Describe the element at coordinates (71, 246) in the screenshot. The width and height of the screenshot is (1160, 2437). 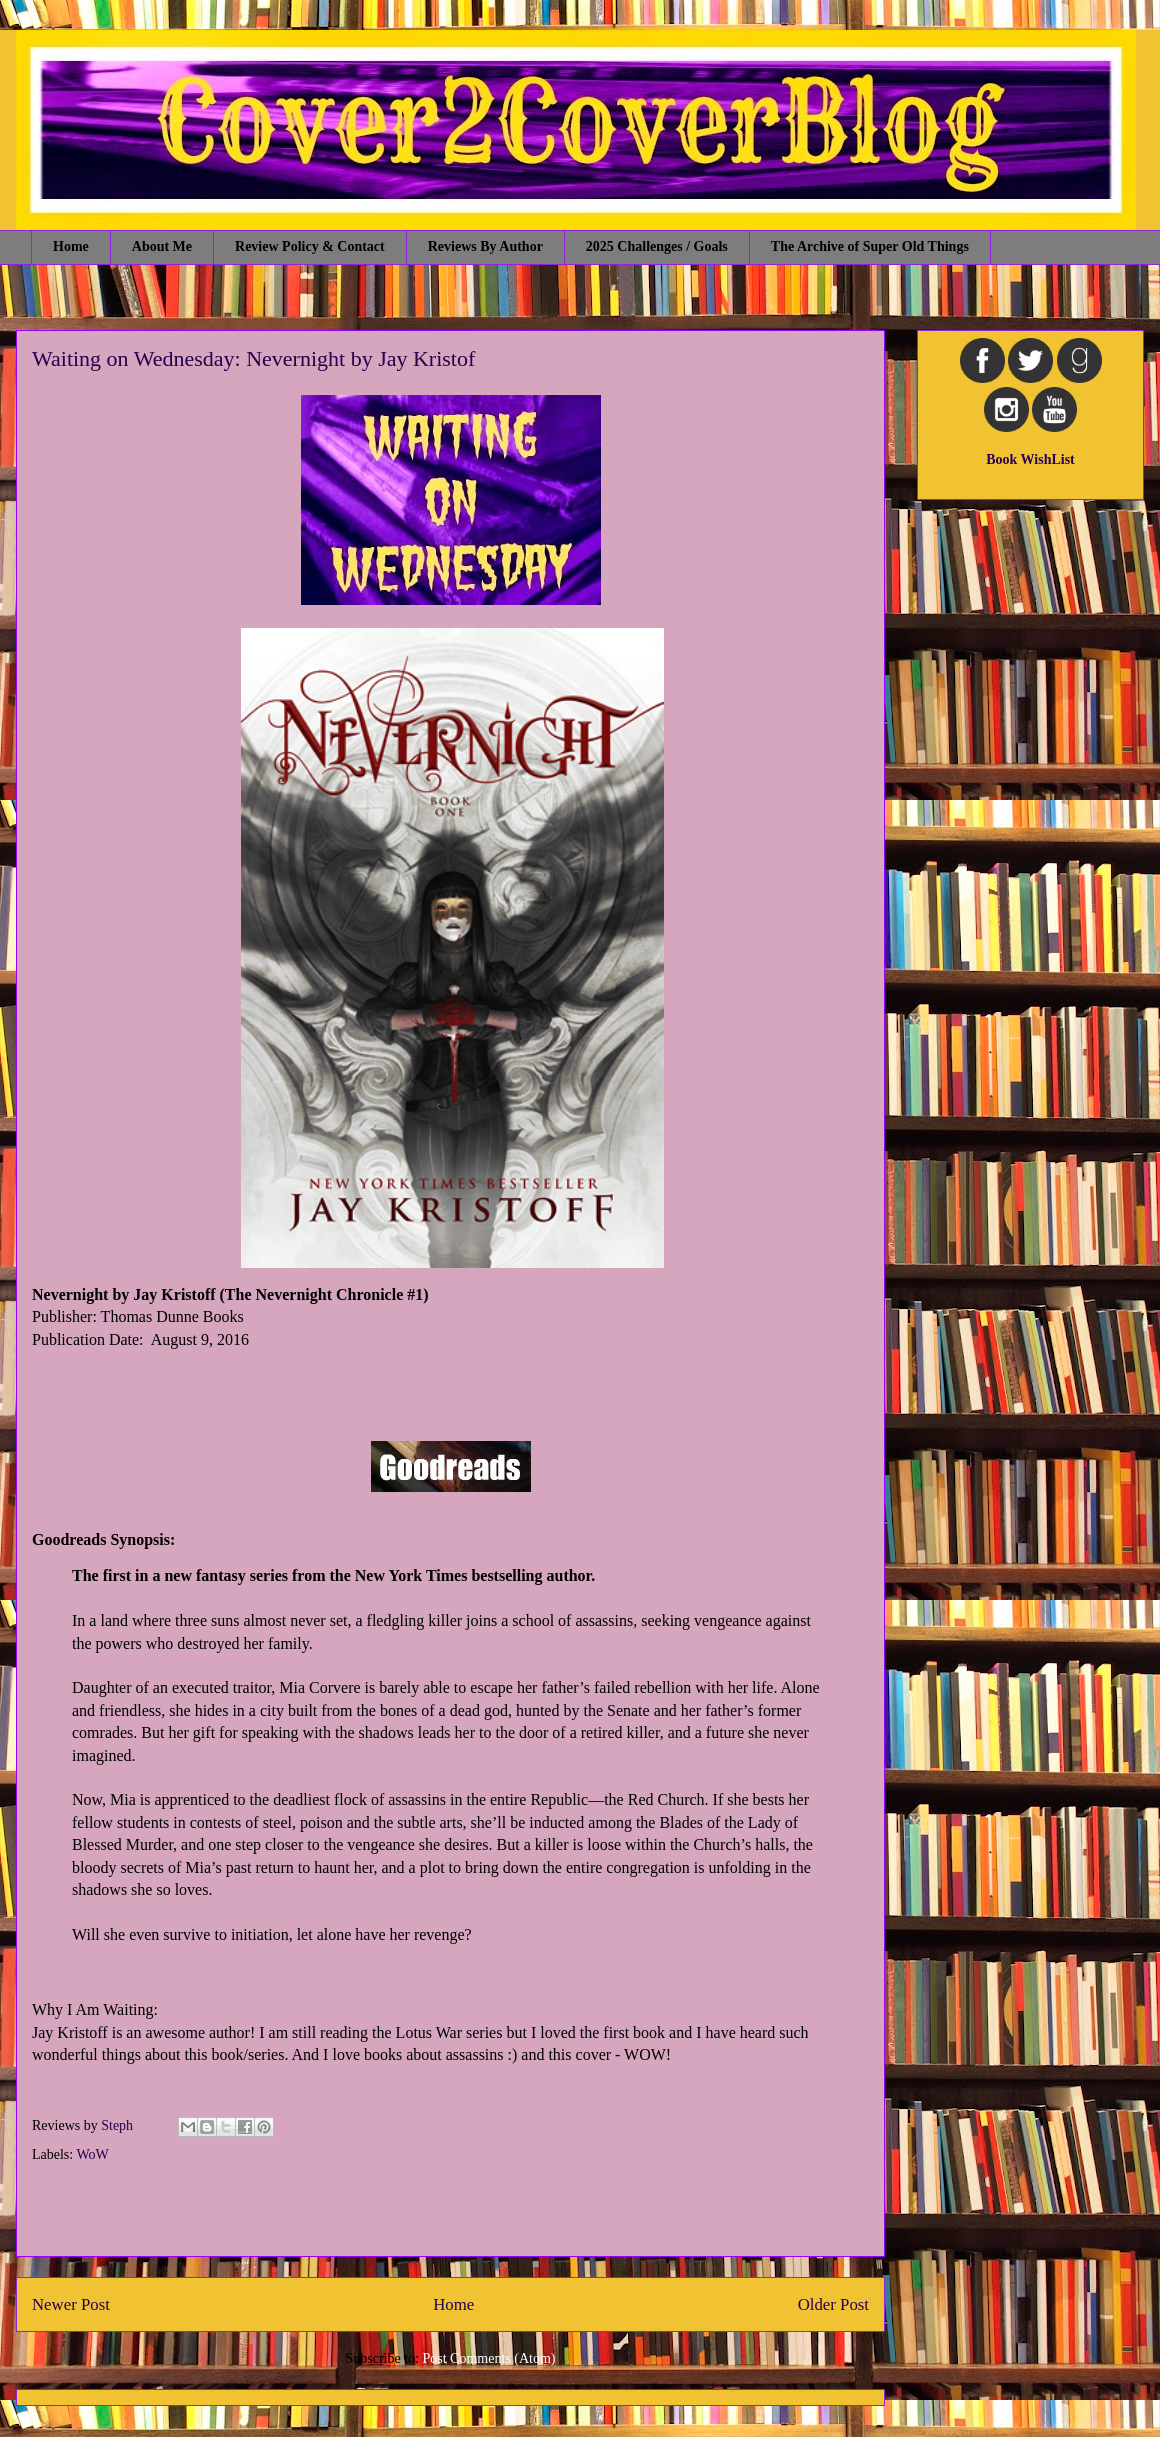
I see `Home` at that location.